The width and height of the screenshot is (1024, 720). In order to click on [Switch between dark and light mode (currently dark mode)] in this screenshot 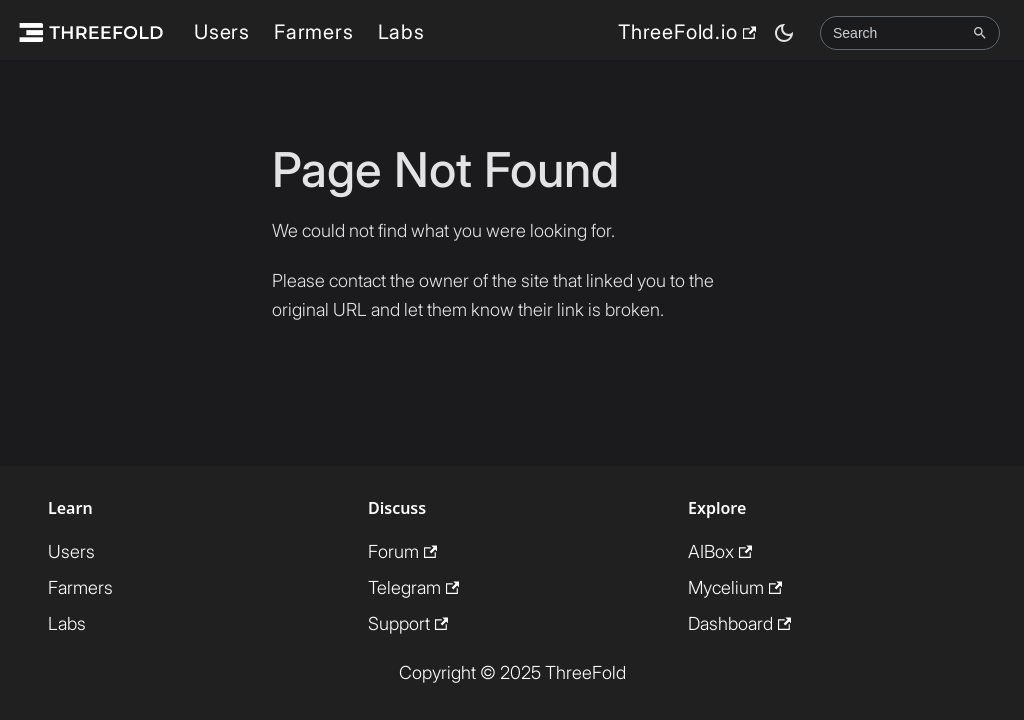, I will do `click(784, 33)`.